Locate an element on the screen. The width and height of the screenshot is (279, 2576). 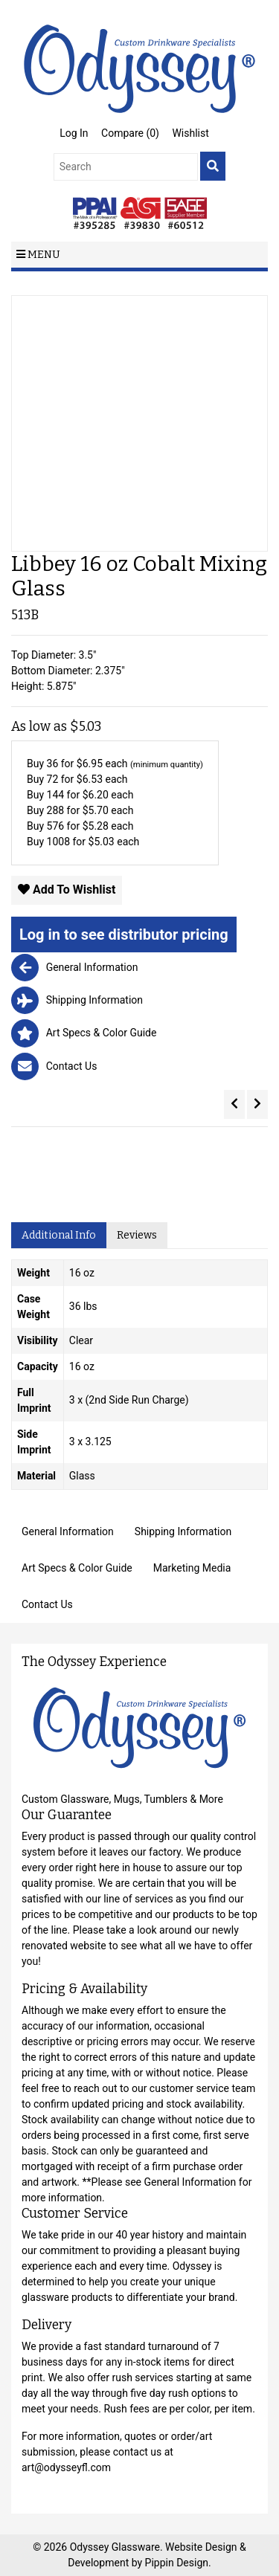
Compare () is located at coordinates (130, 133).